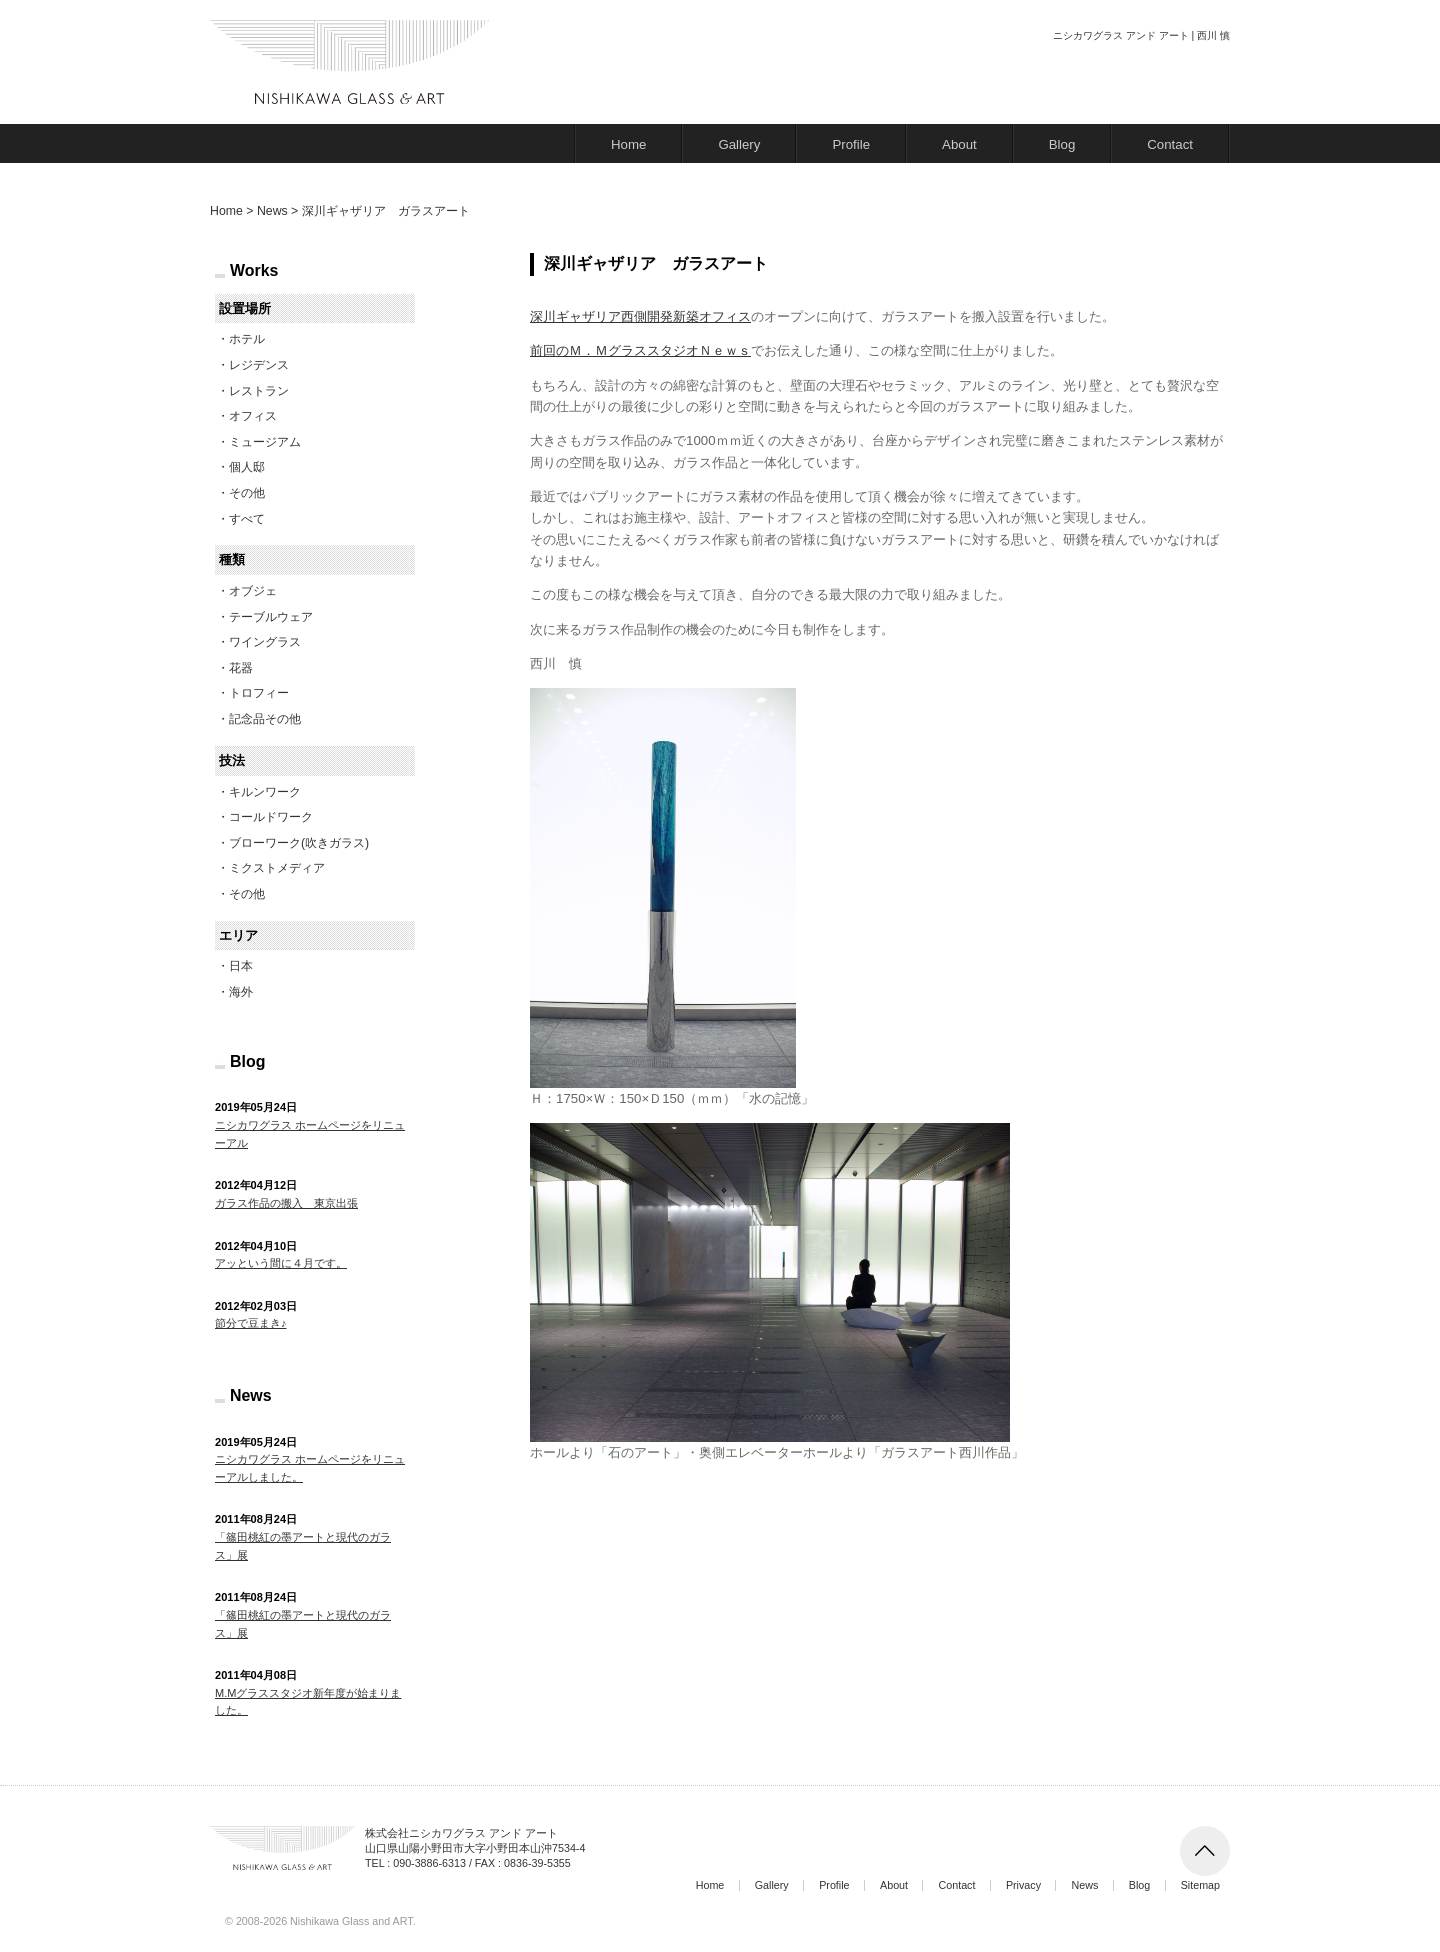 The image size is (1440, 1952). I want to click on News, so click(1084, 1885).